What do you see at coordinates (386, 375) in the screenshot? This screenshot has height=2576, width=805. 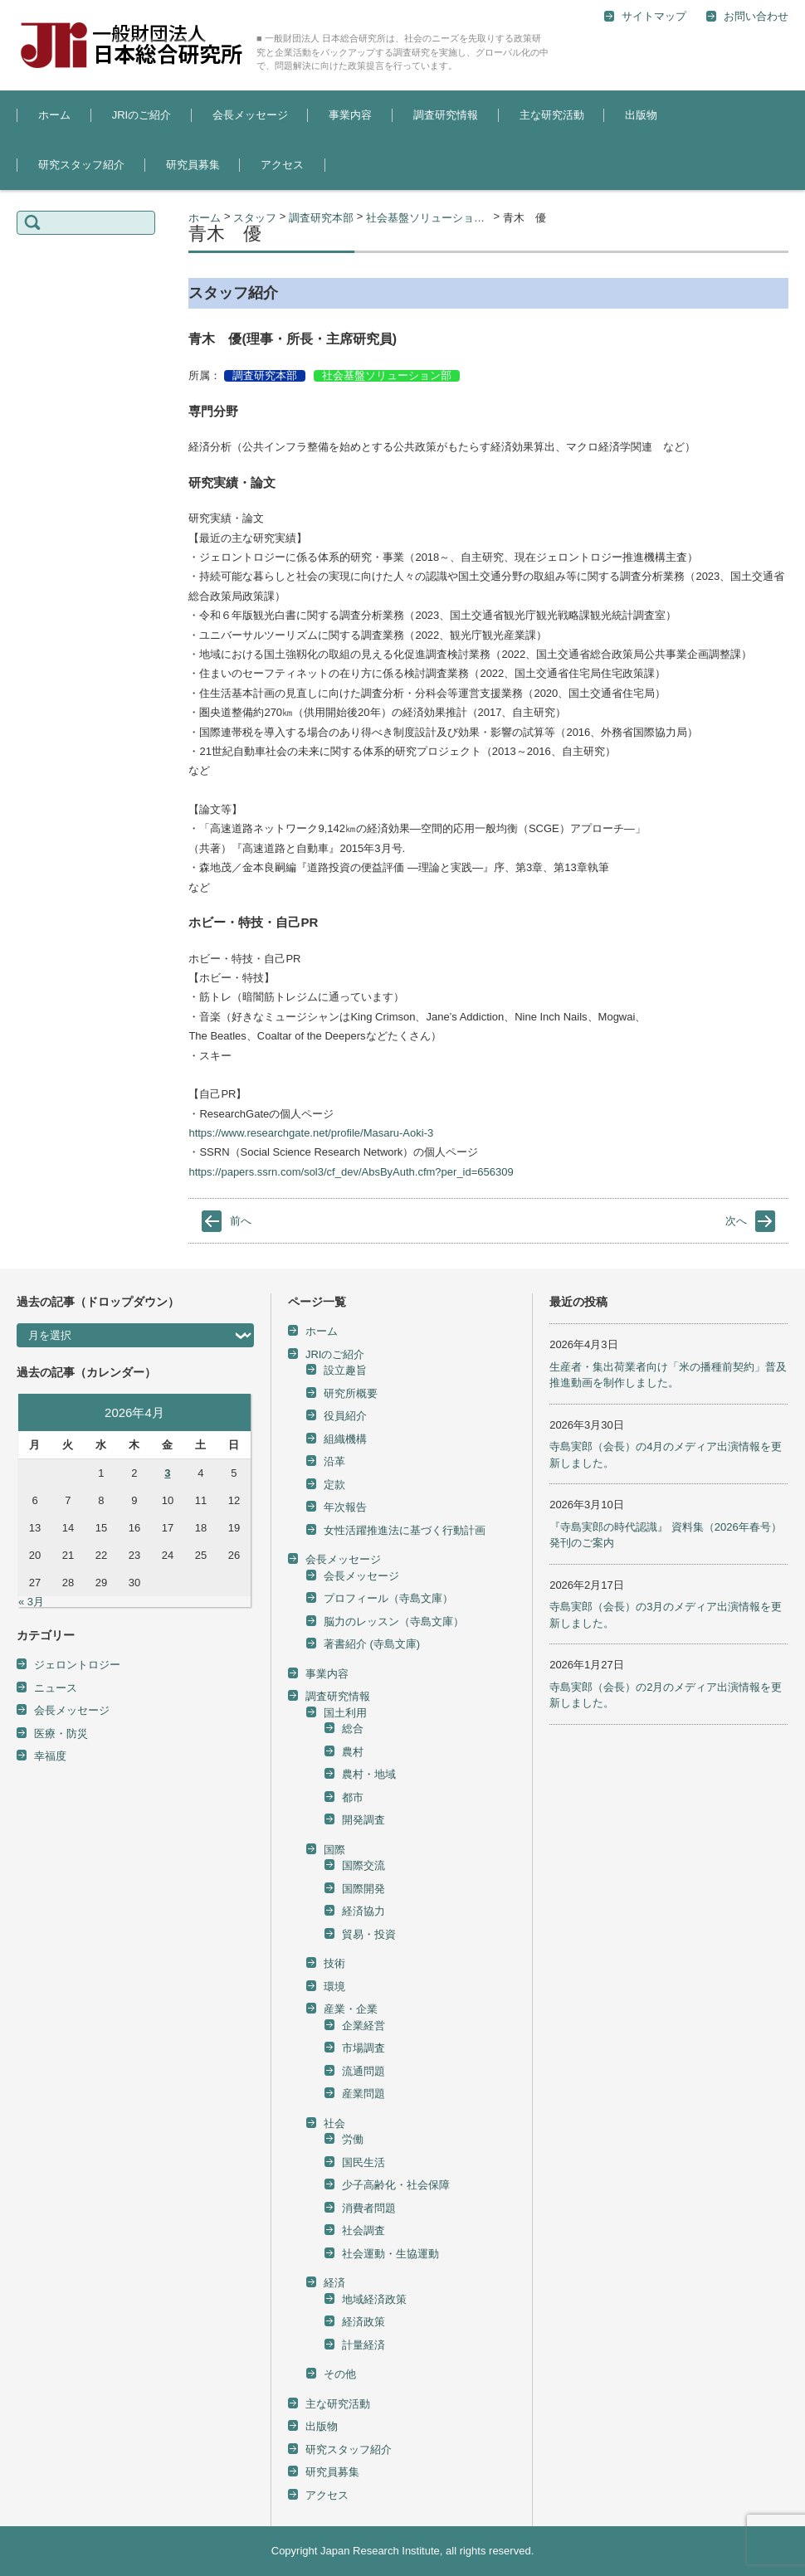 I see `社会基盤ソリューション部` at bounding box center [386, 375].